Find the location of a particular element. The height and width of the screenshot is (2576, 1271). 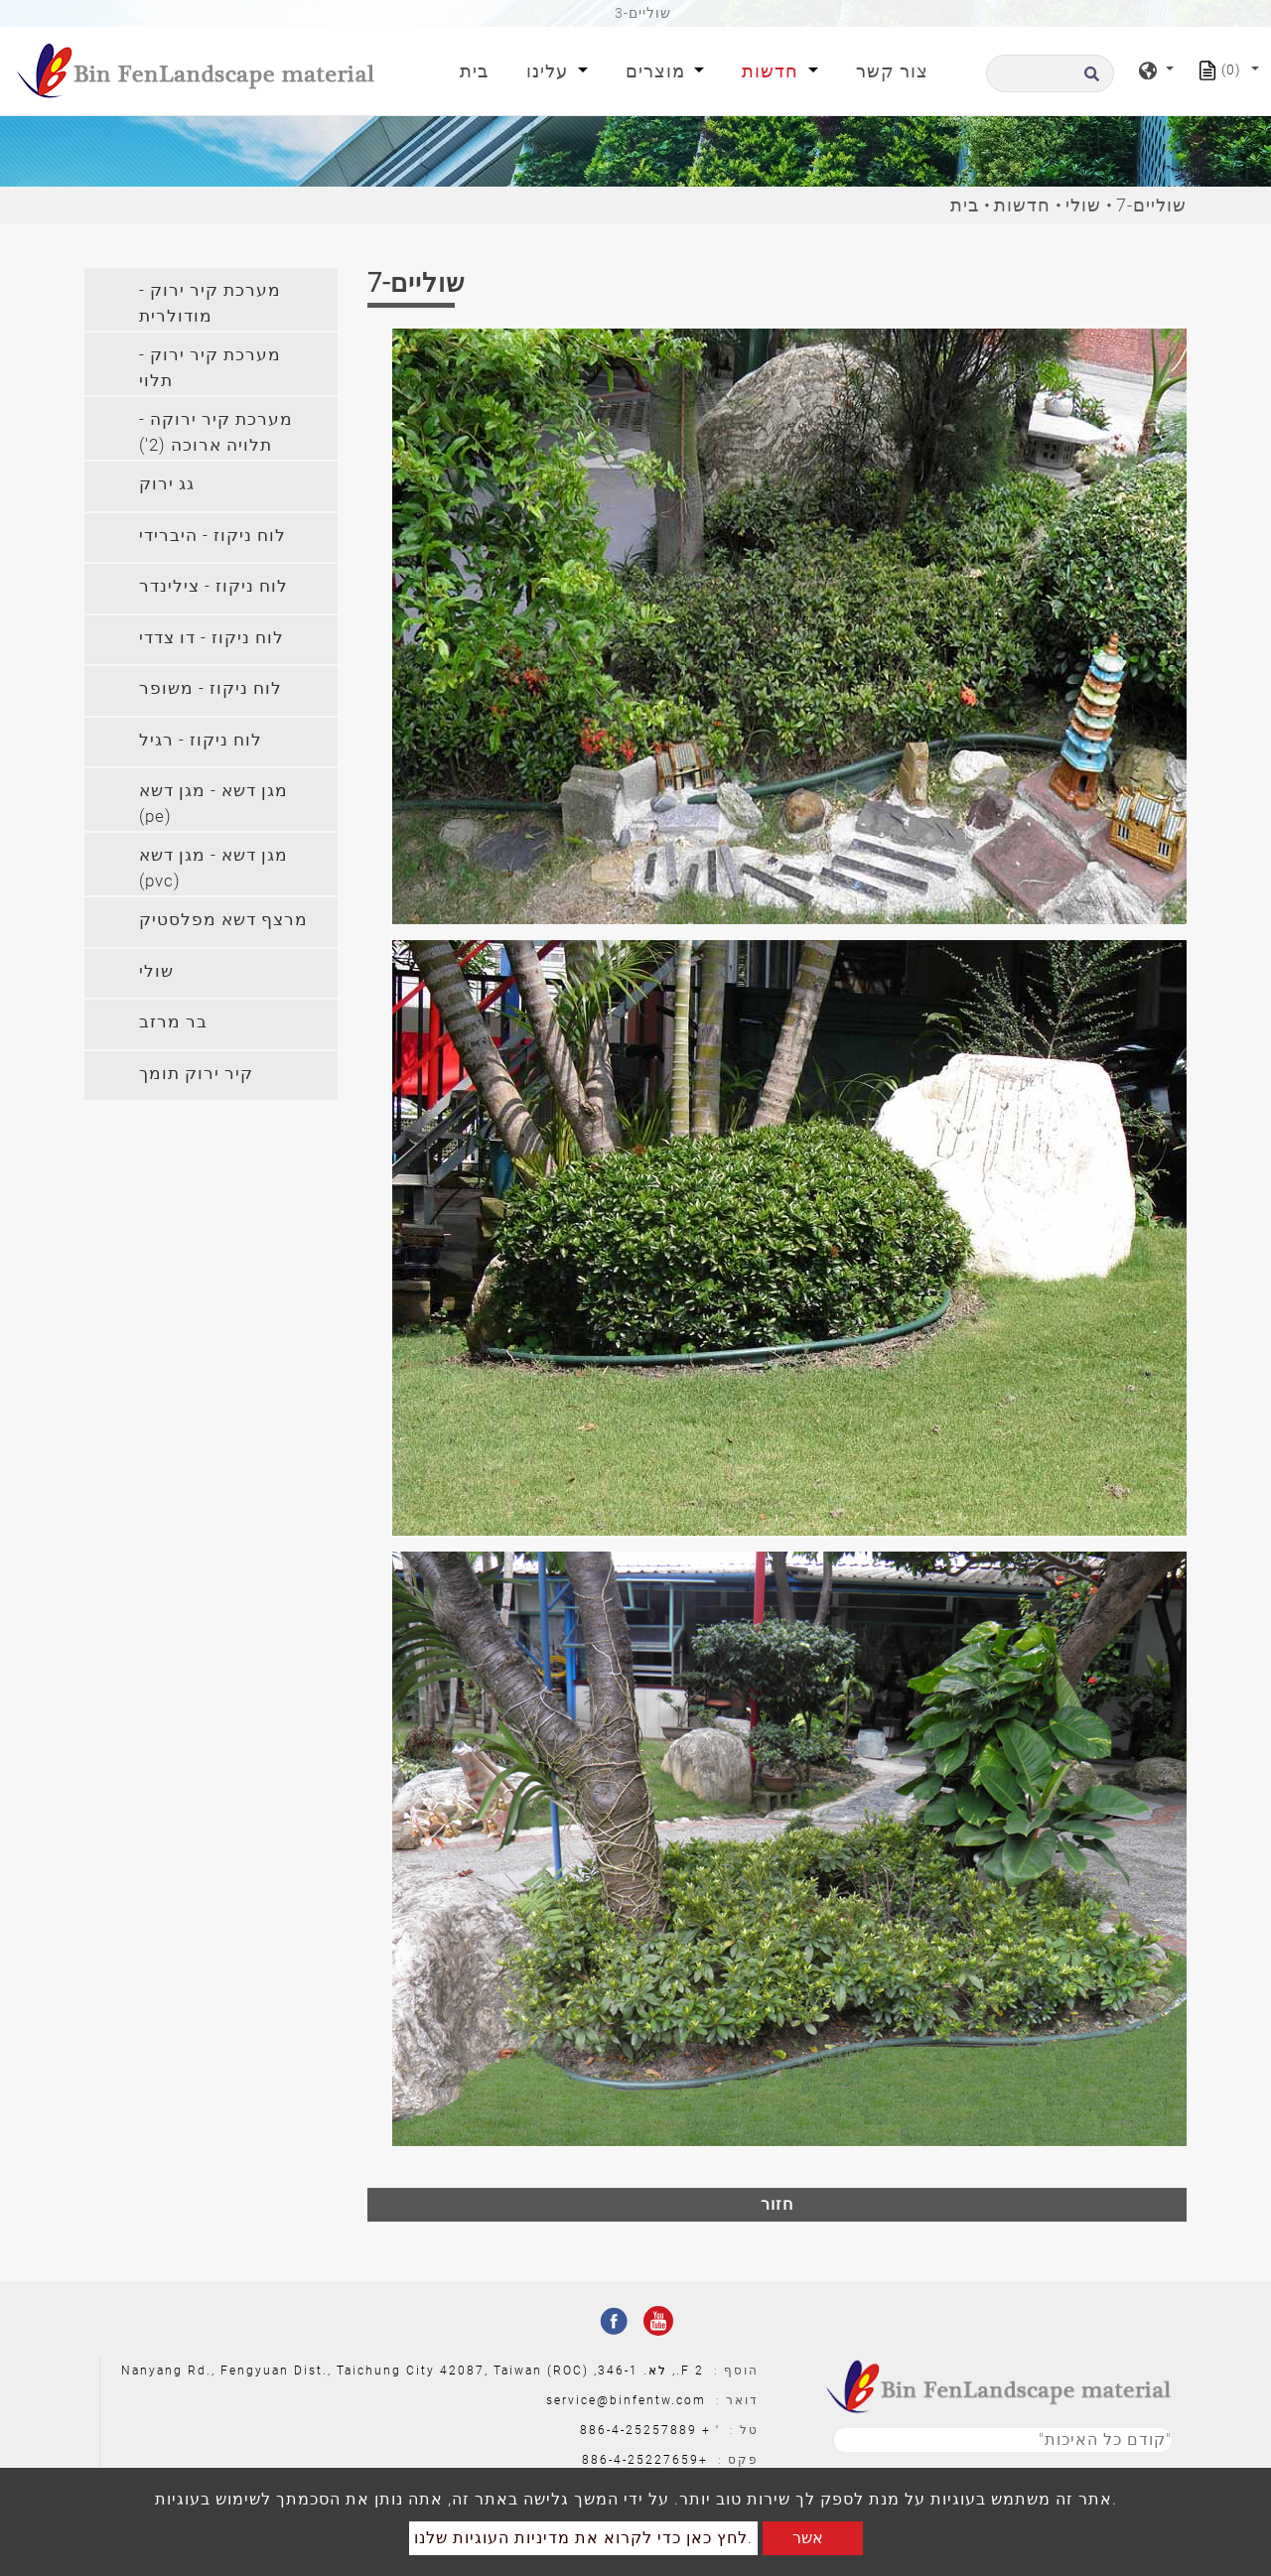

בית is located at coordinates (478, 69).